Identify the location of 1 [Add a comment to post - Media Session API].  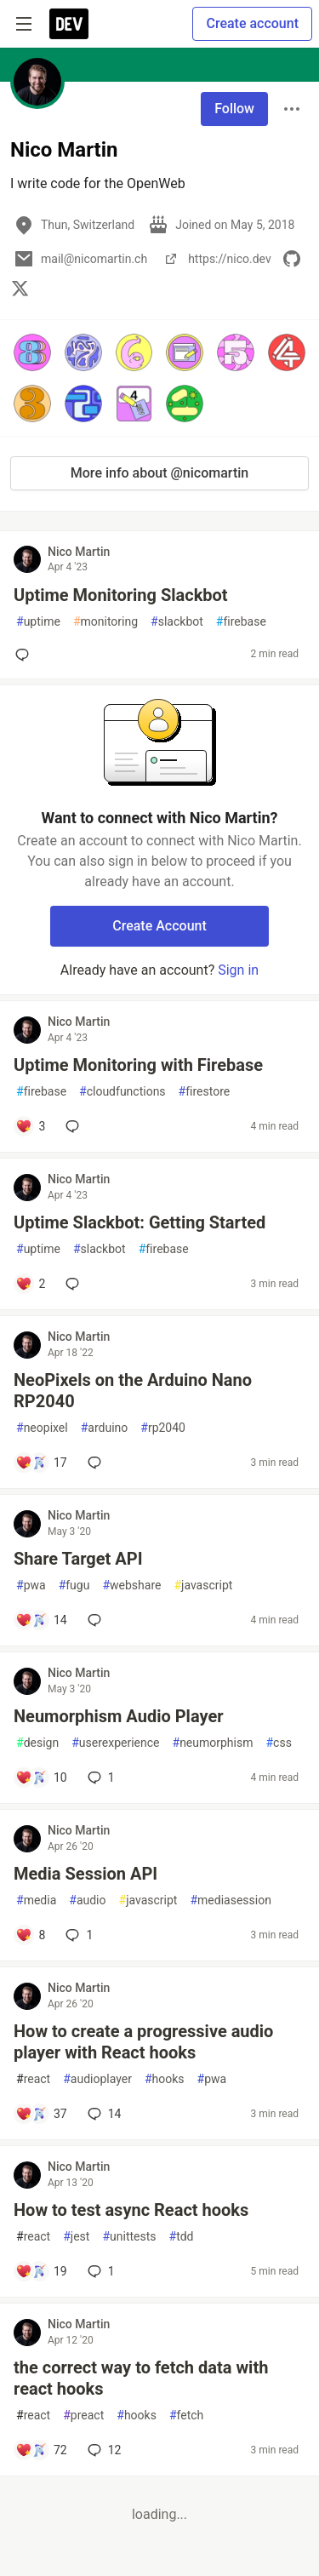
(77, 1935).